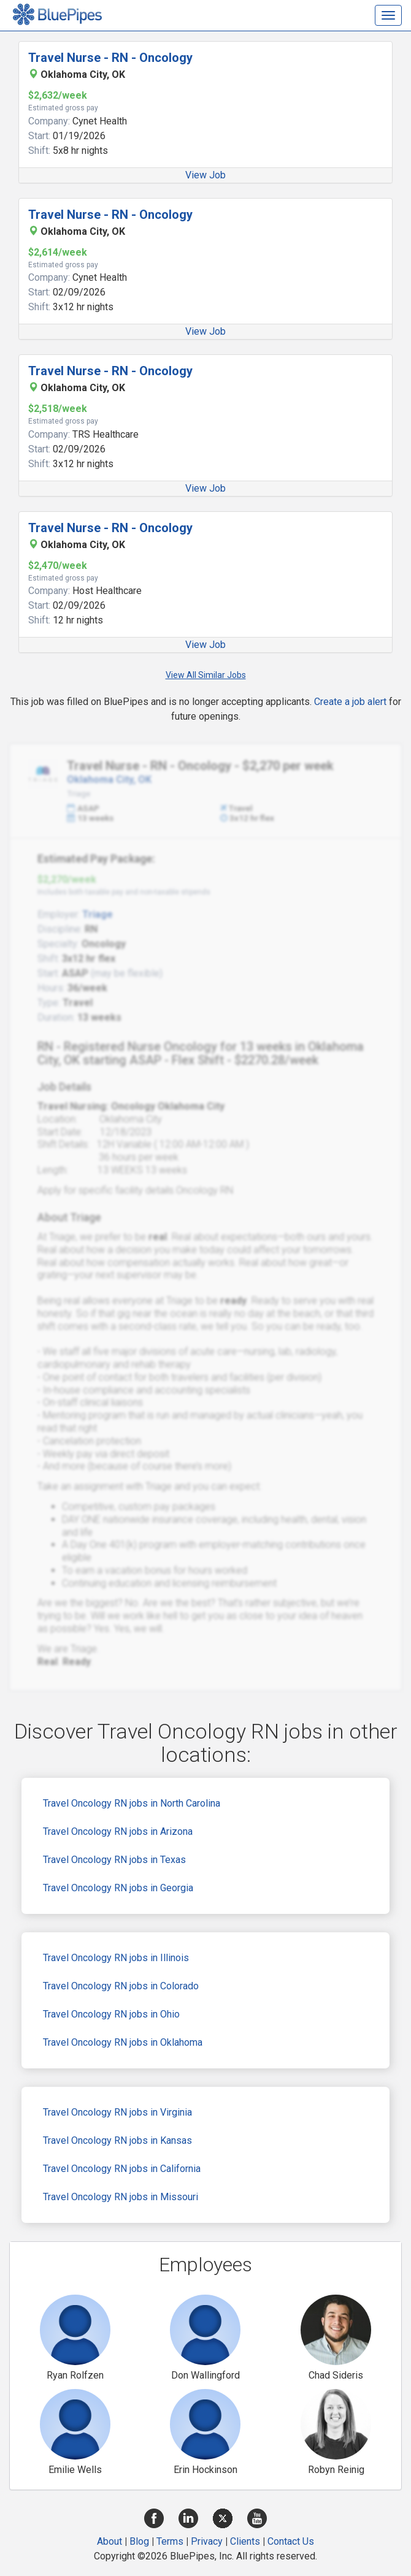  I want to click on Travel Oncology RN jobs in Kansas, so click(117, 2140).